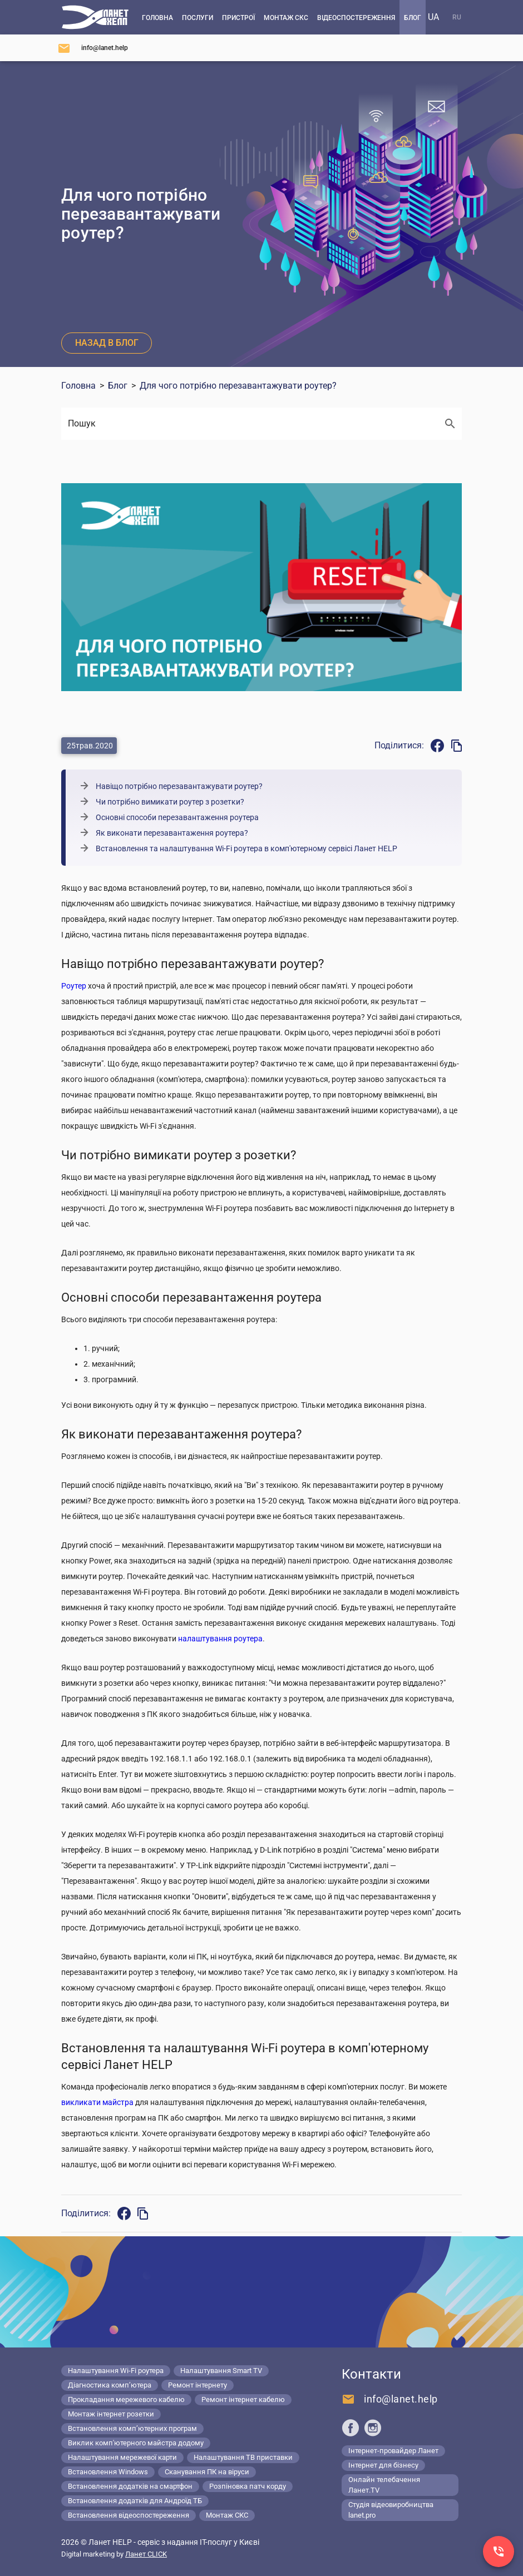 This screenshot has height=2576, width=523. Describe the element at coordinates (243, 2399) in the screenshot. I see `Ремонт інтернет кабелю` at that location.